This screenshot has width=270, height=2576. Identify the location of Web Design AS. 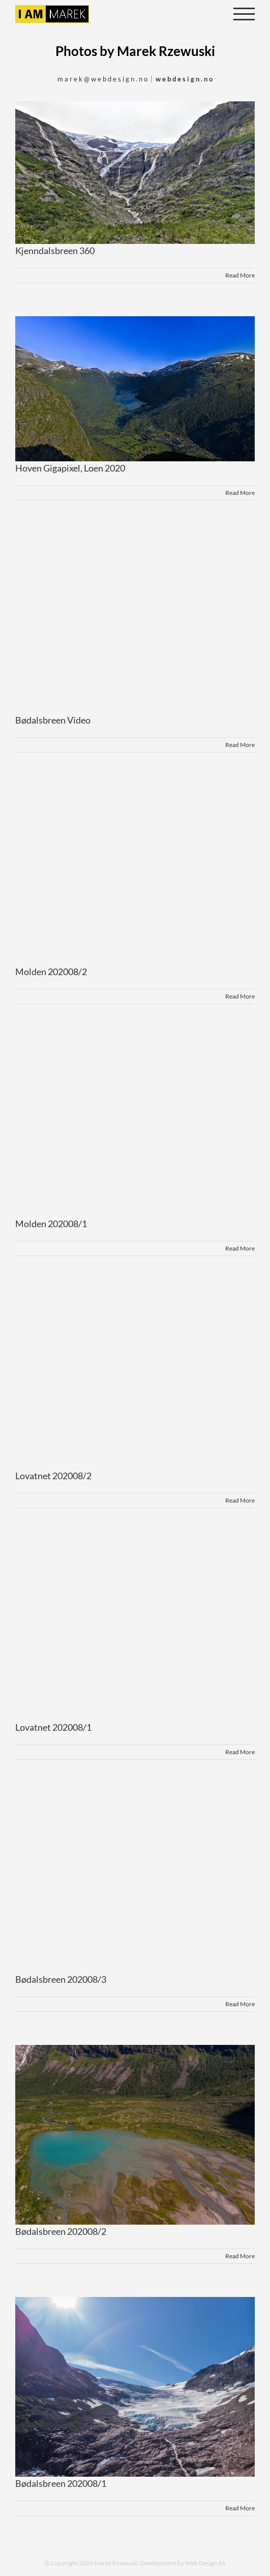
(205, 2563).